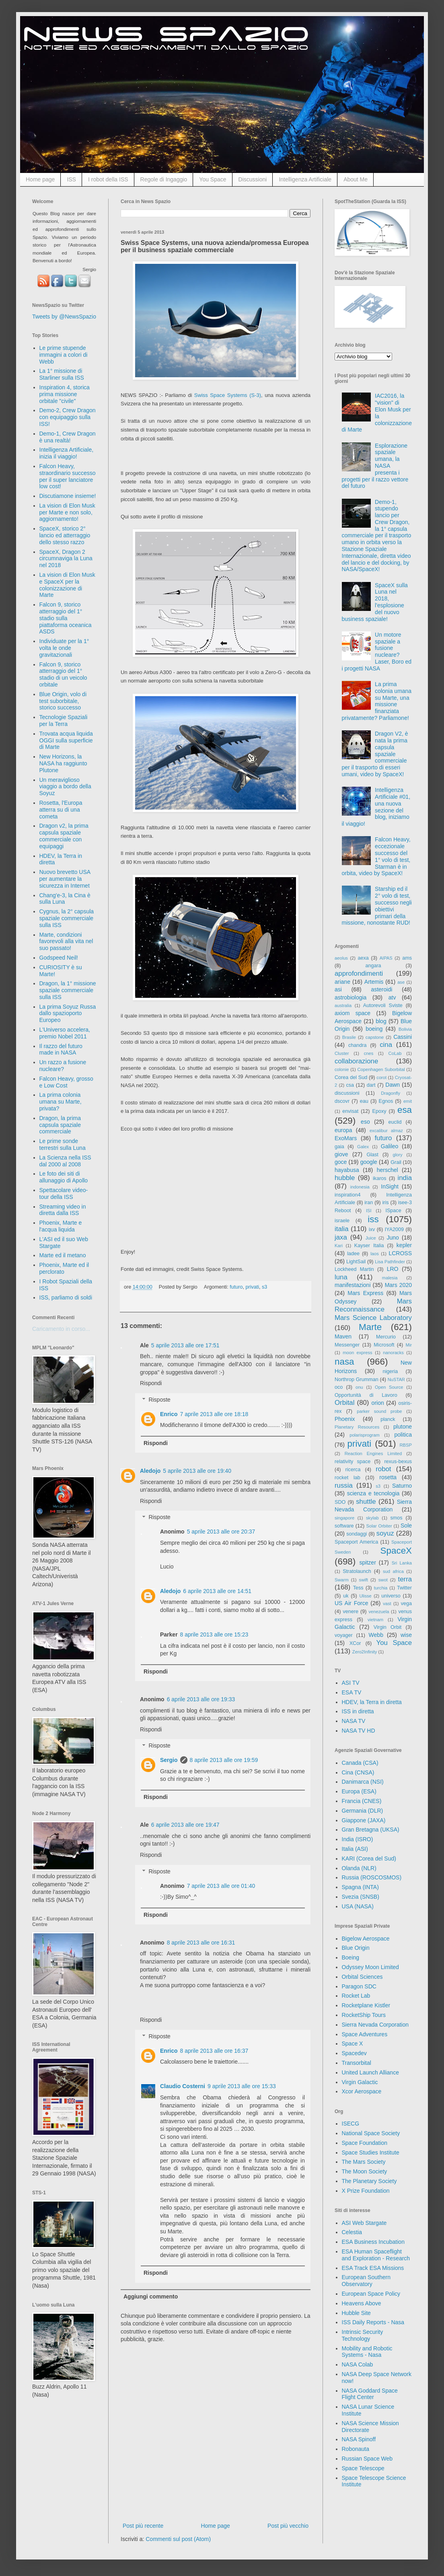 This screenshot has width=444, height=2576. What do you see at coordinates (365, 2143) in the screenshot?
I see `Space Foundation` at bounding box center [365, 2143].